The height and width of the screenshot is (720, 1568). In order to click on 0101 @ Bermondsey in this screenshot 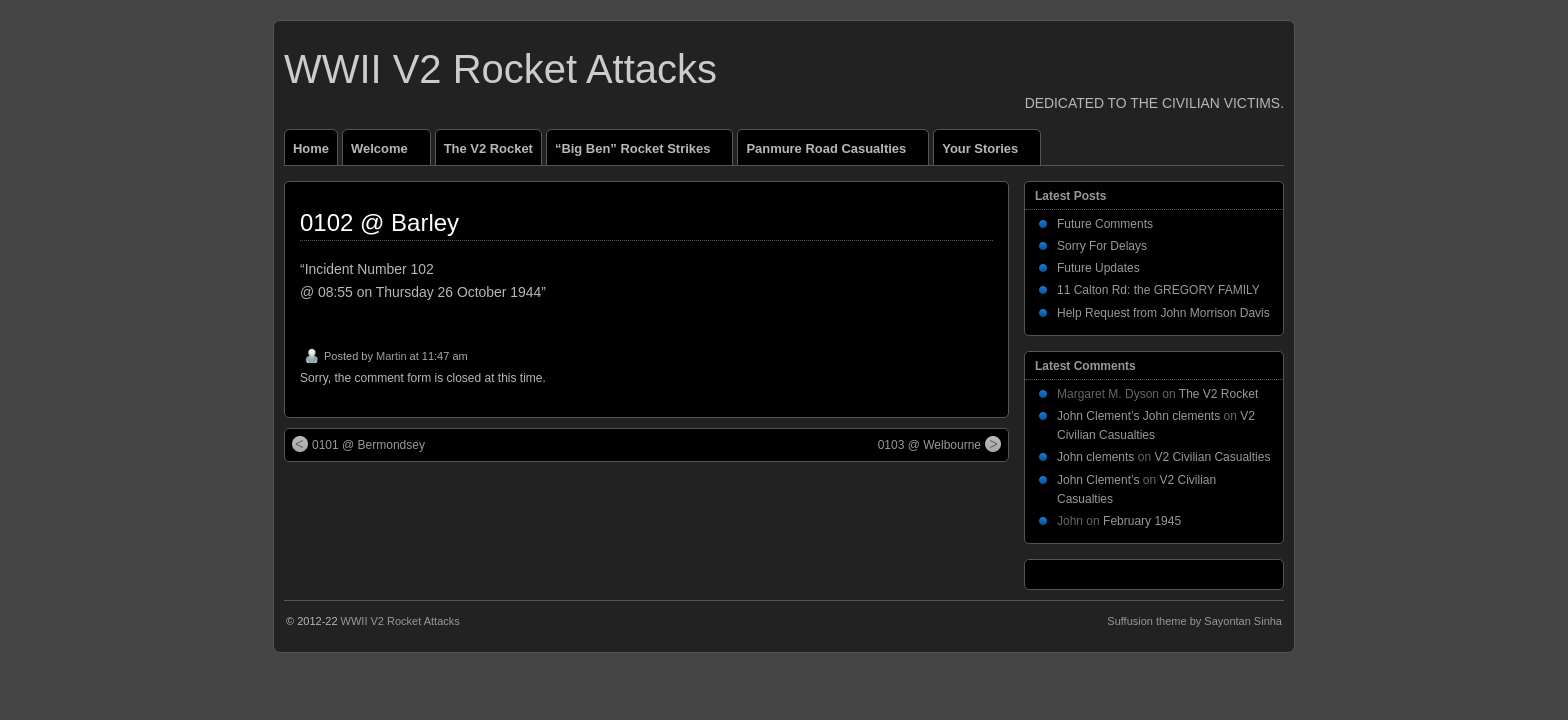, I will do `click(358, 444)`.